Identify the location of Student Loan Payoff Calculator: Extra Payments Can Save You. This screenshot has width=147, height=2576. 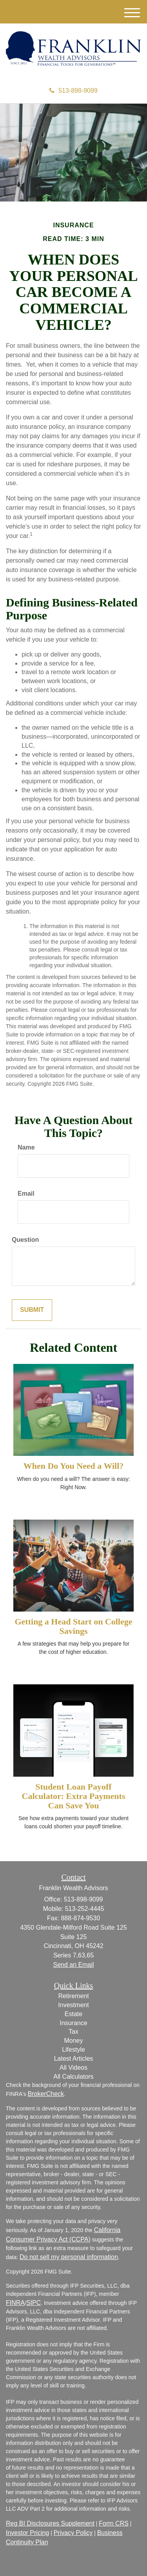
(73, 1796).